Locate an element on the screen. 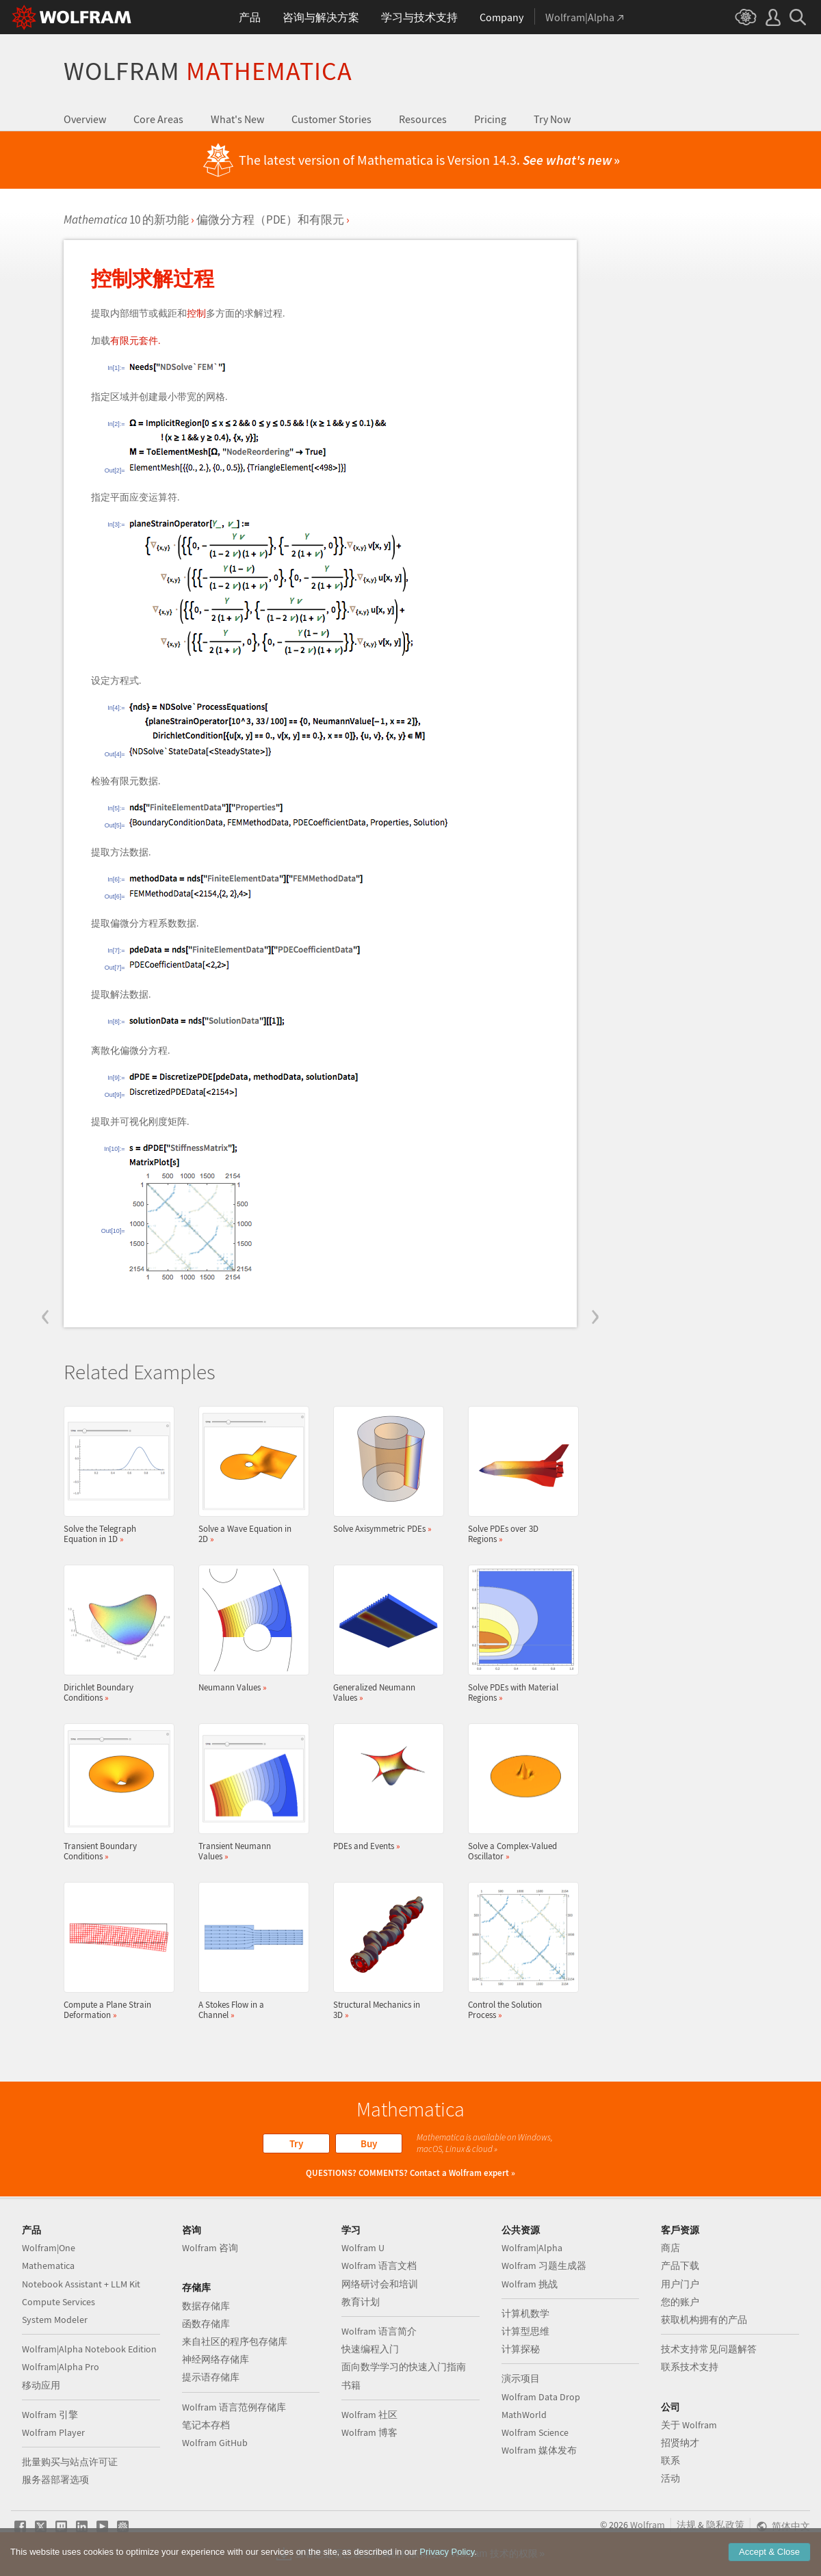  神经网络存储库 is located at coordinates (215, 2359).